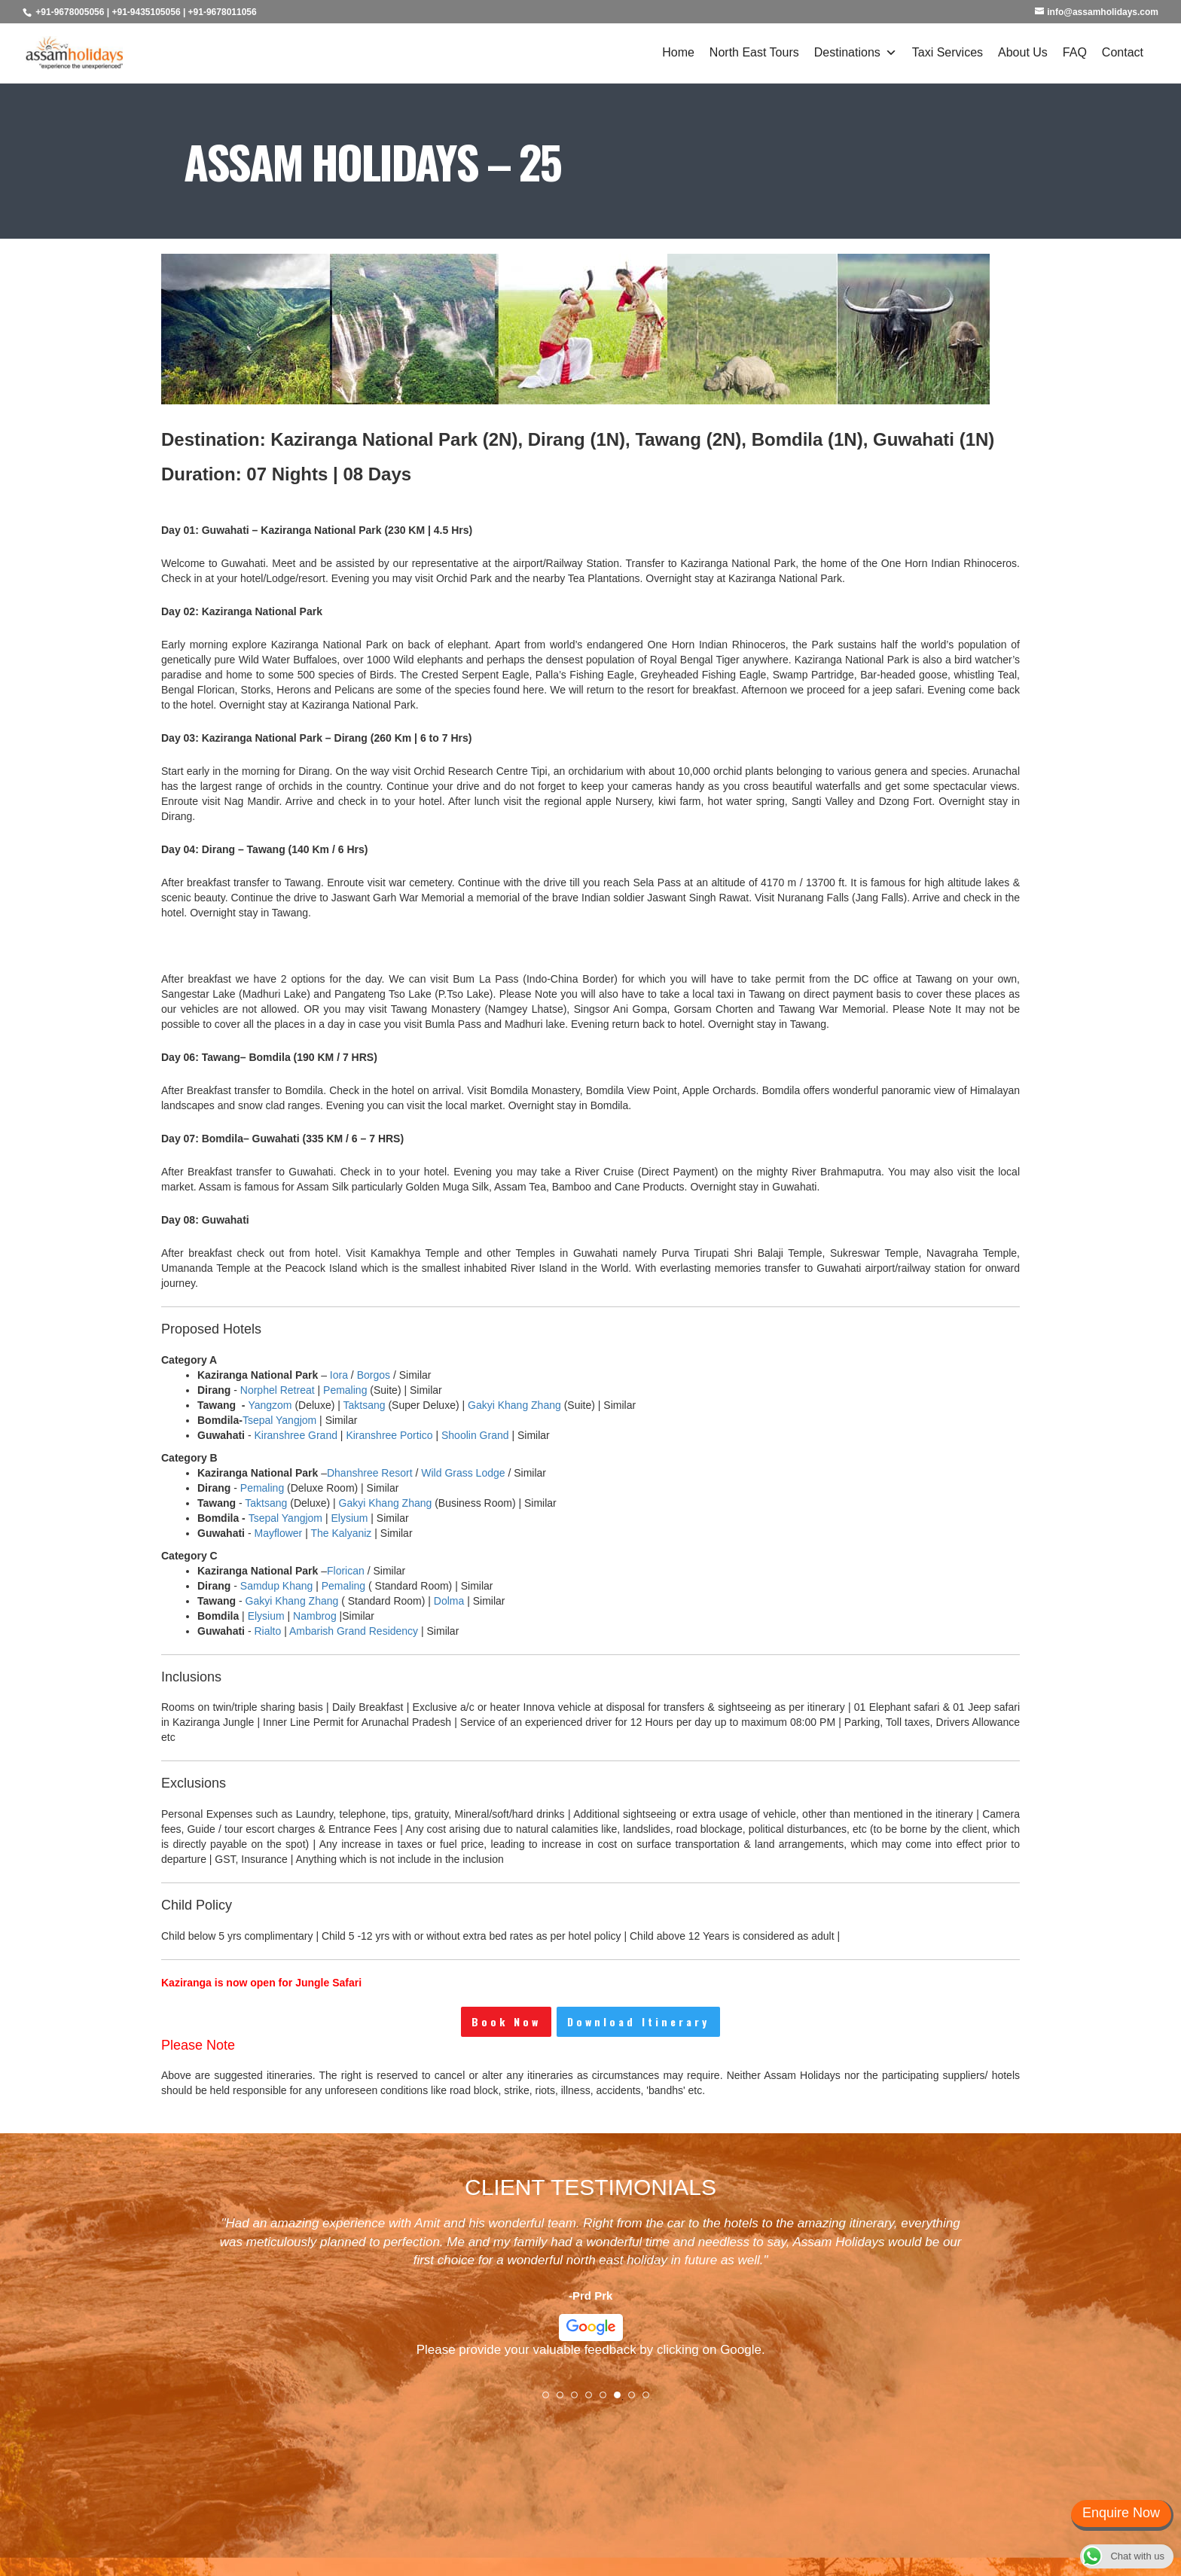 The height and width of the screenshot is (2576, 1181). What do you see at coordinates (315, 1616) in the screenshot?
I see `Nambrog` at bounding box center [315, 1616].